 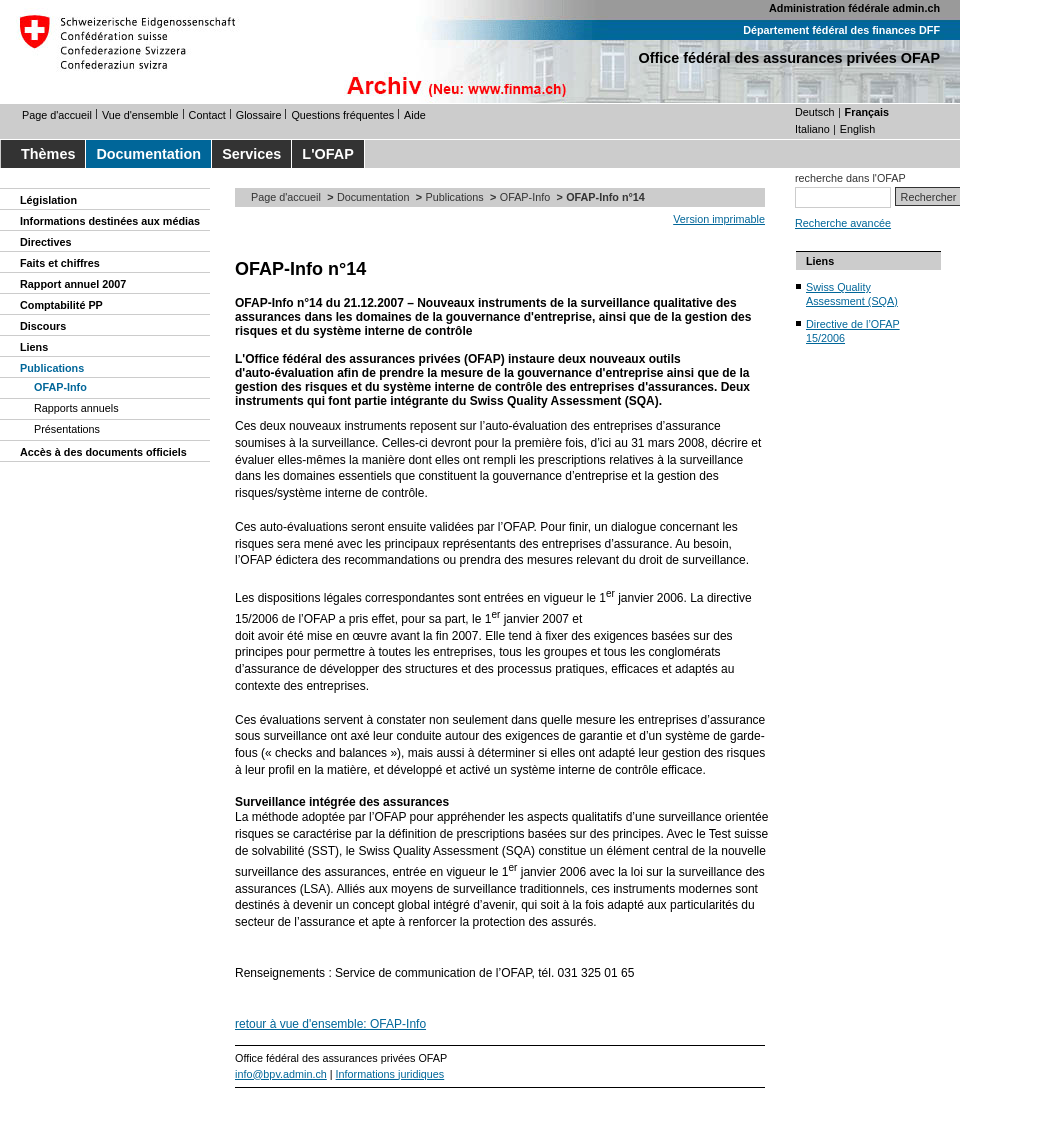 I want to click on OFAP-Info, so click(x=60, y=387).